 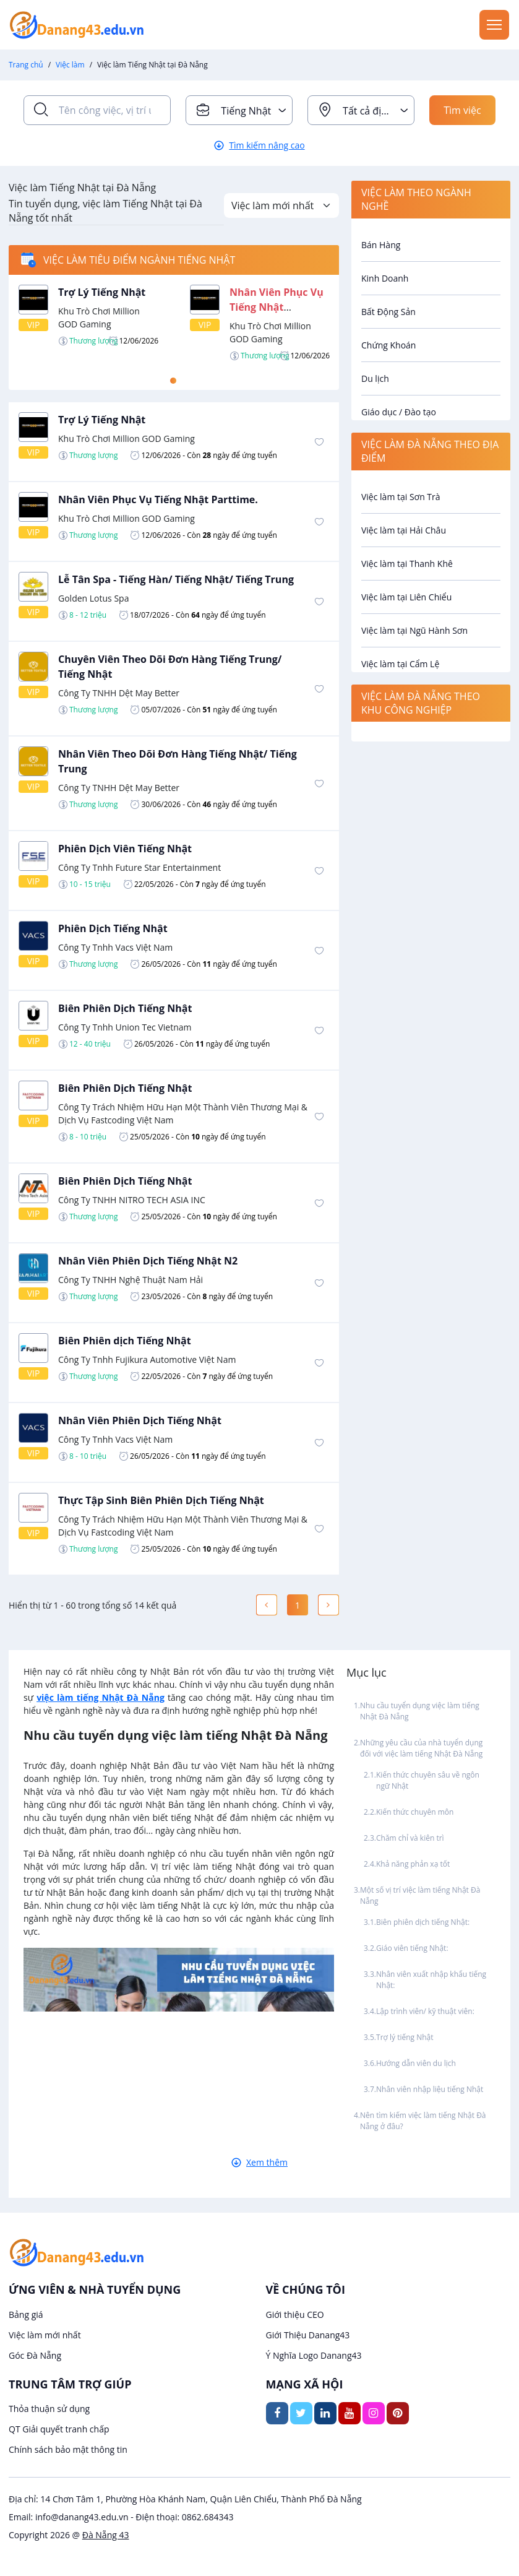 I want to click on Ý Nghĩa Logo Danang43, so click(x=314, y=2355).